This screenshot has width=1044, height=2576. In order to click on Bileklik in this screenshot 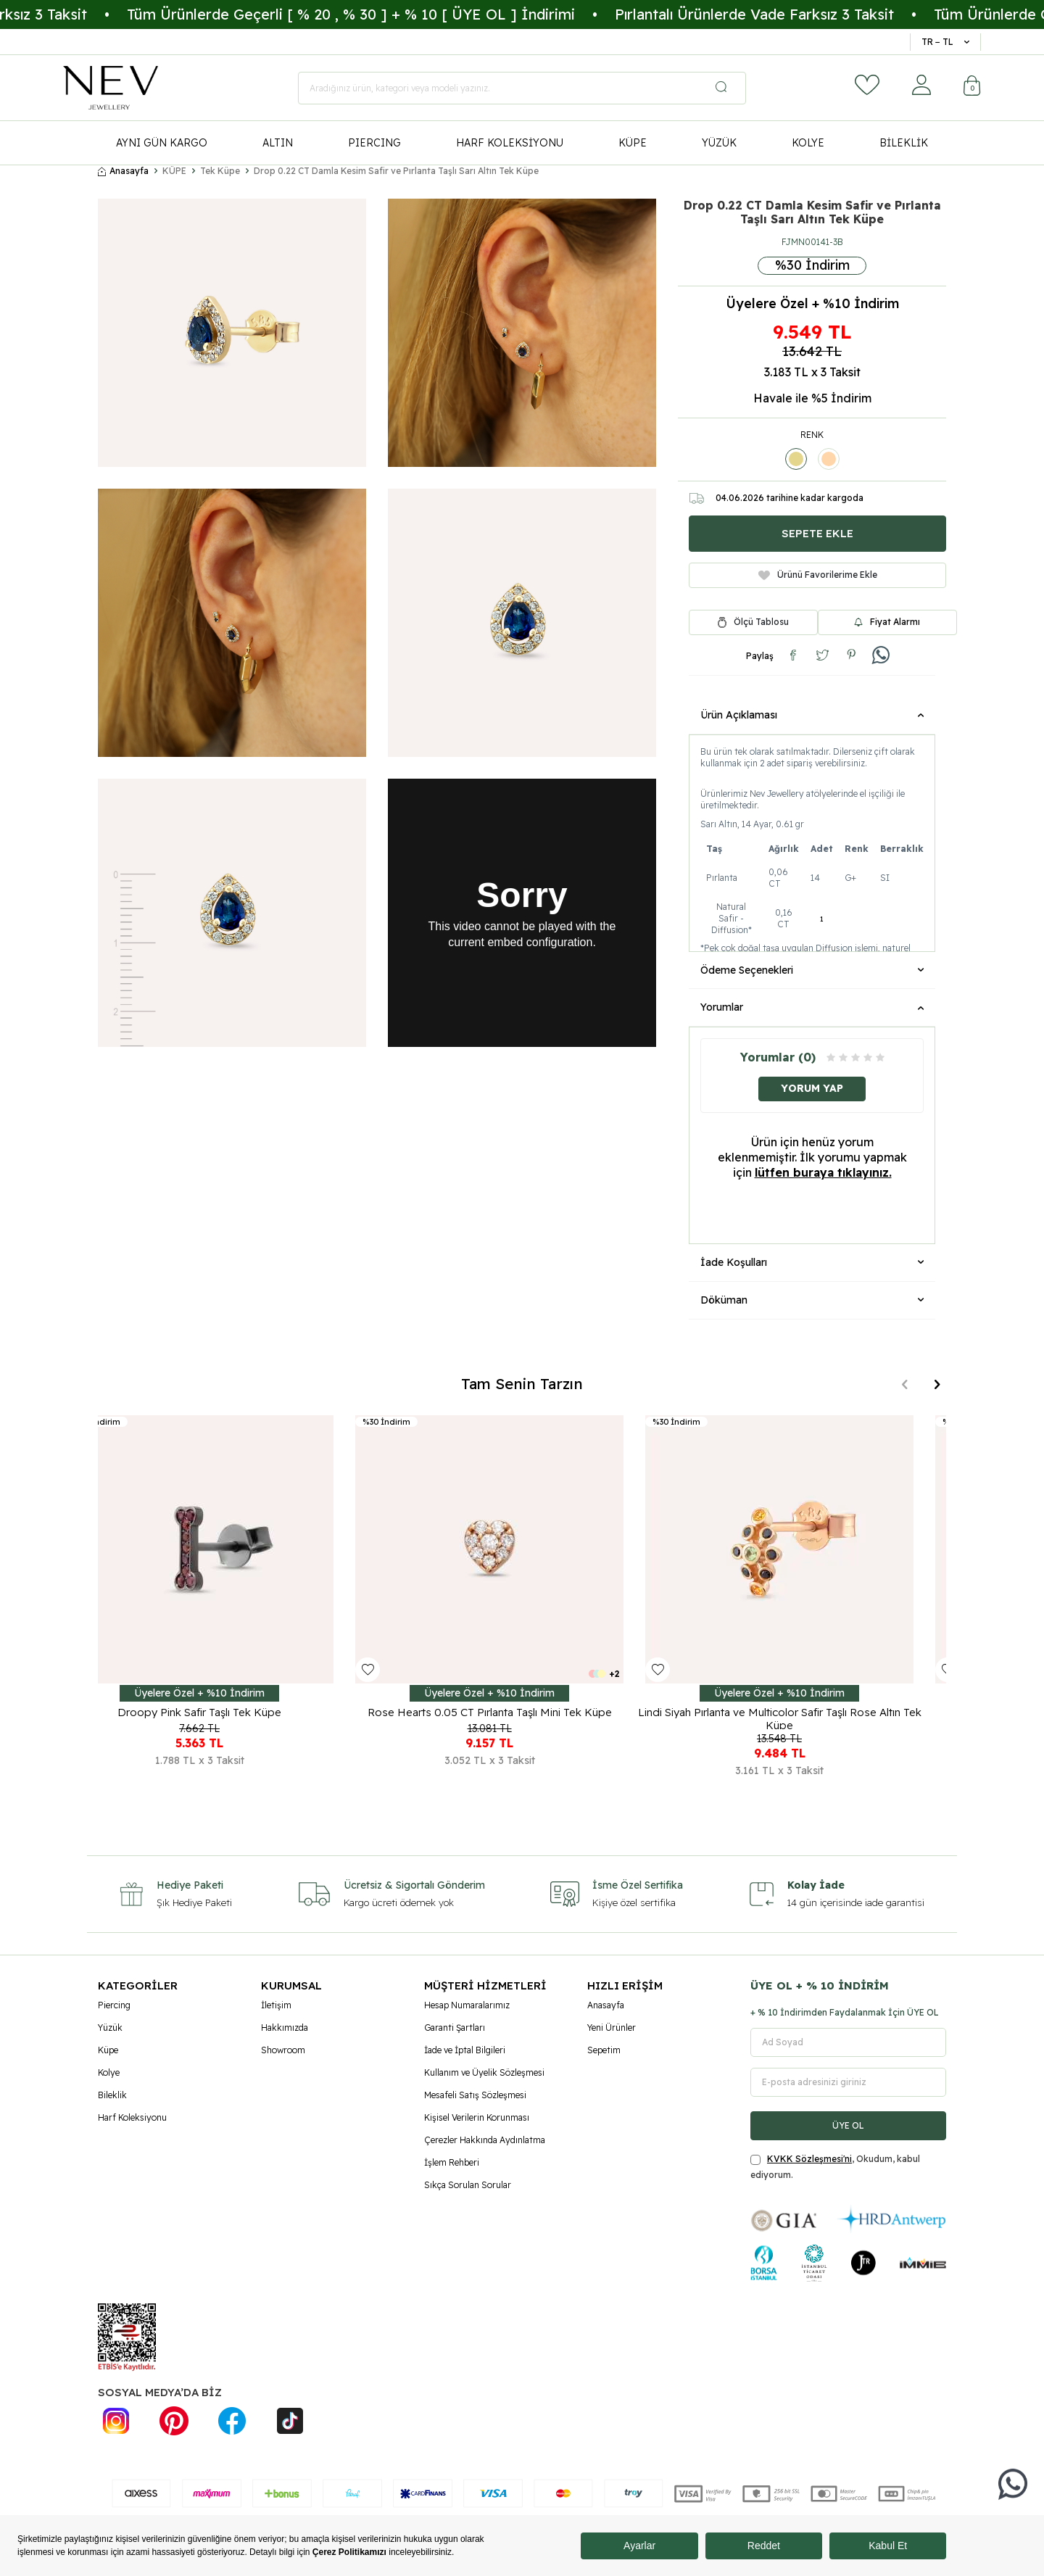, I will do `click(112, 2095)`.